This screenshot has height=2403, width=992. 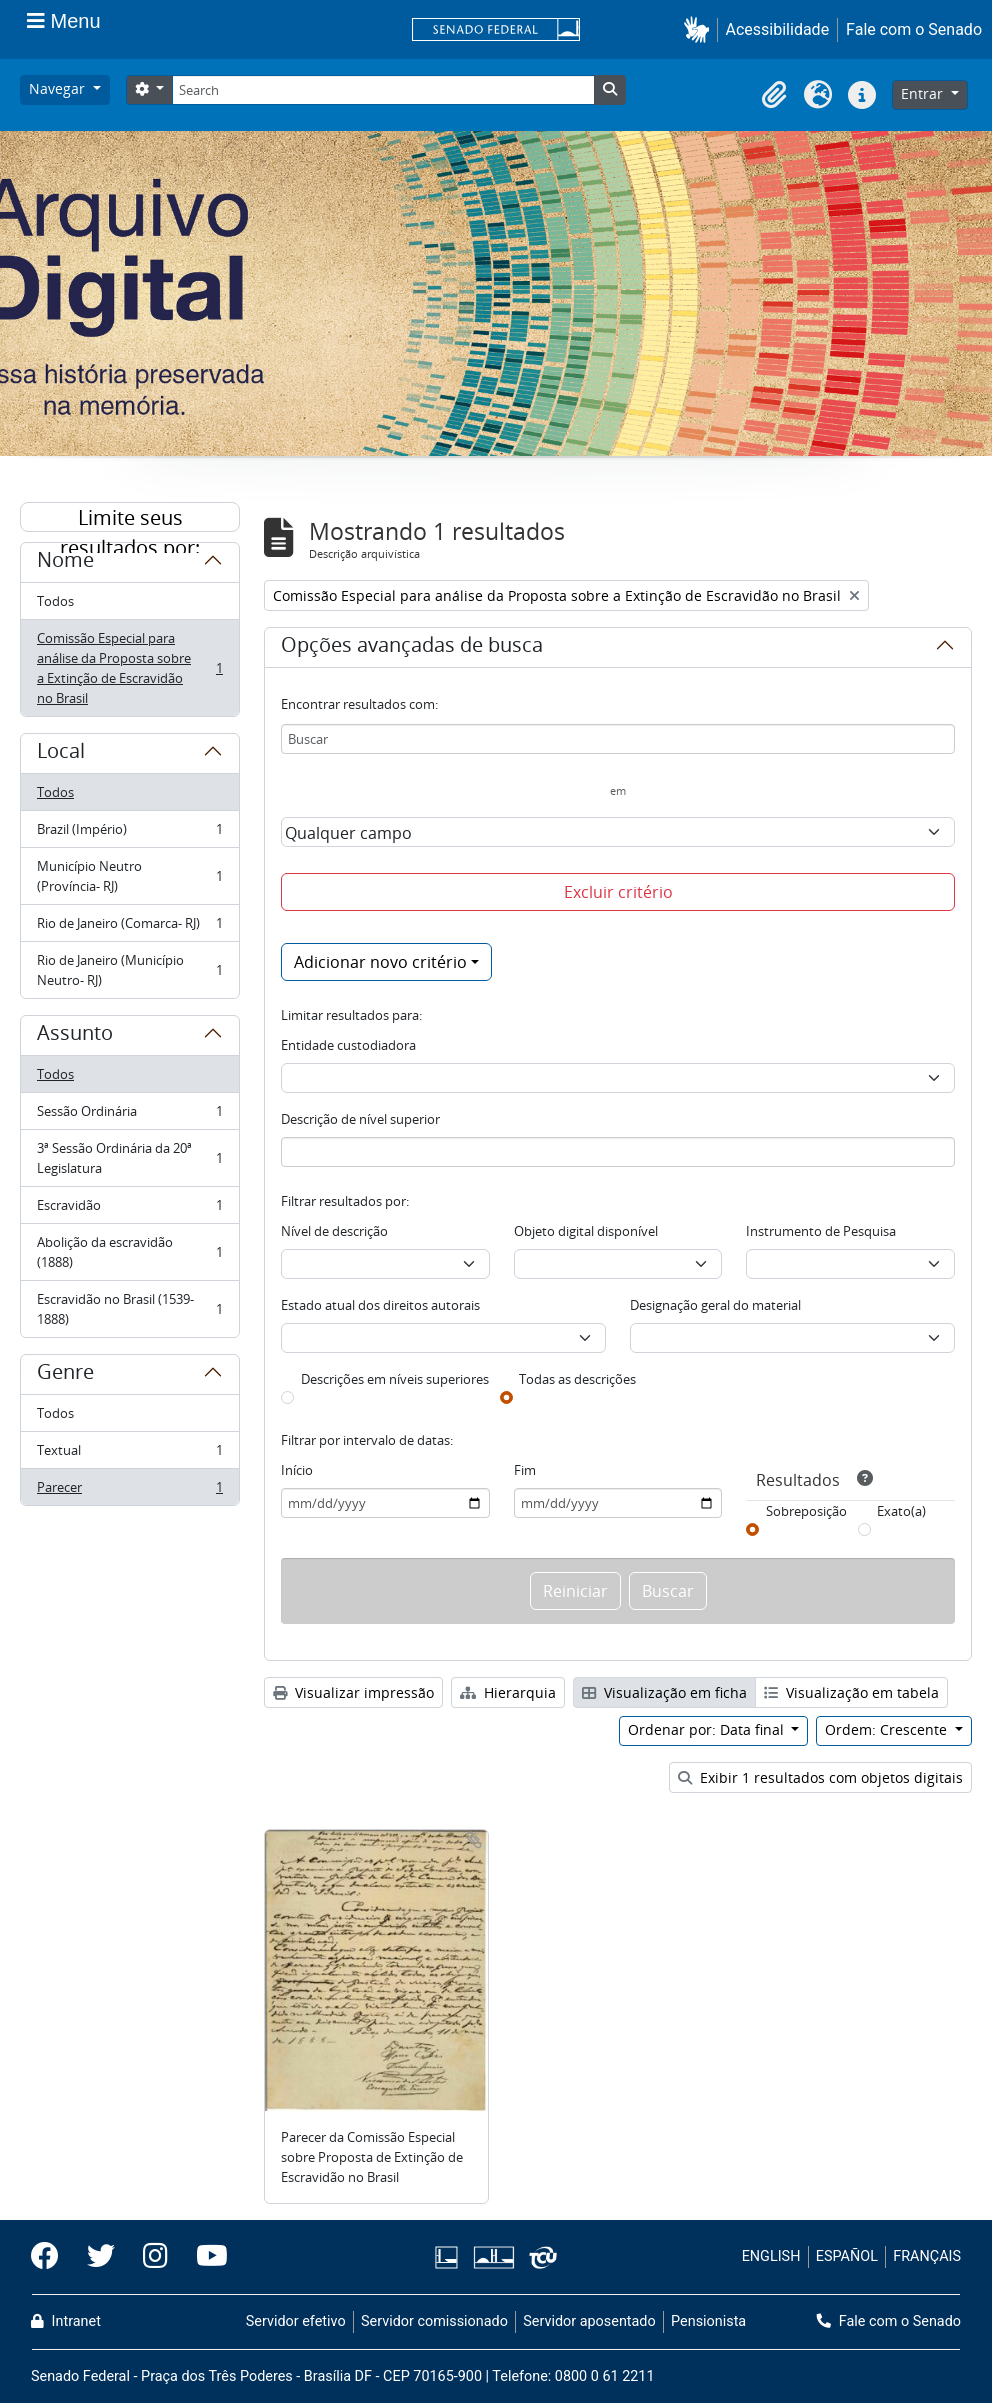 I want to click on Objeto digital disponível, so click(x=586, y=1231).